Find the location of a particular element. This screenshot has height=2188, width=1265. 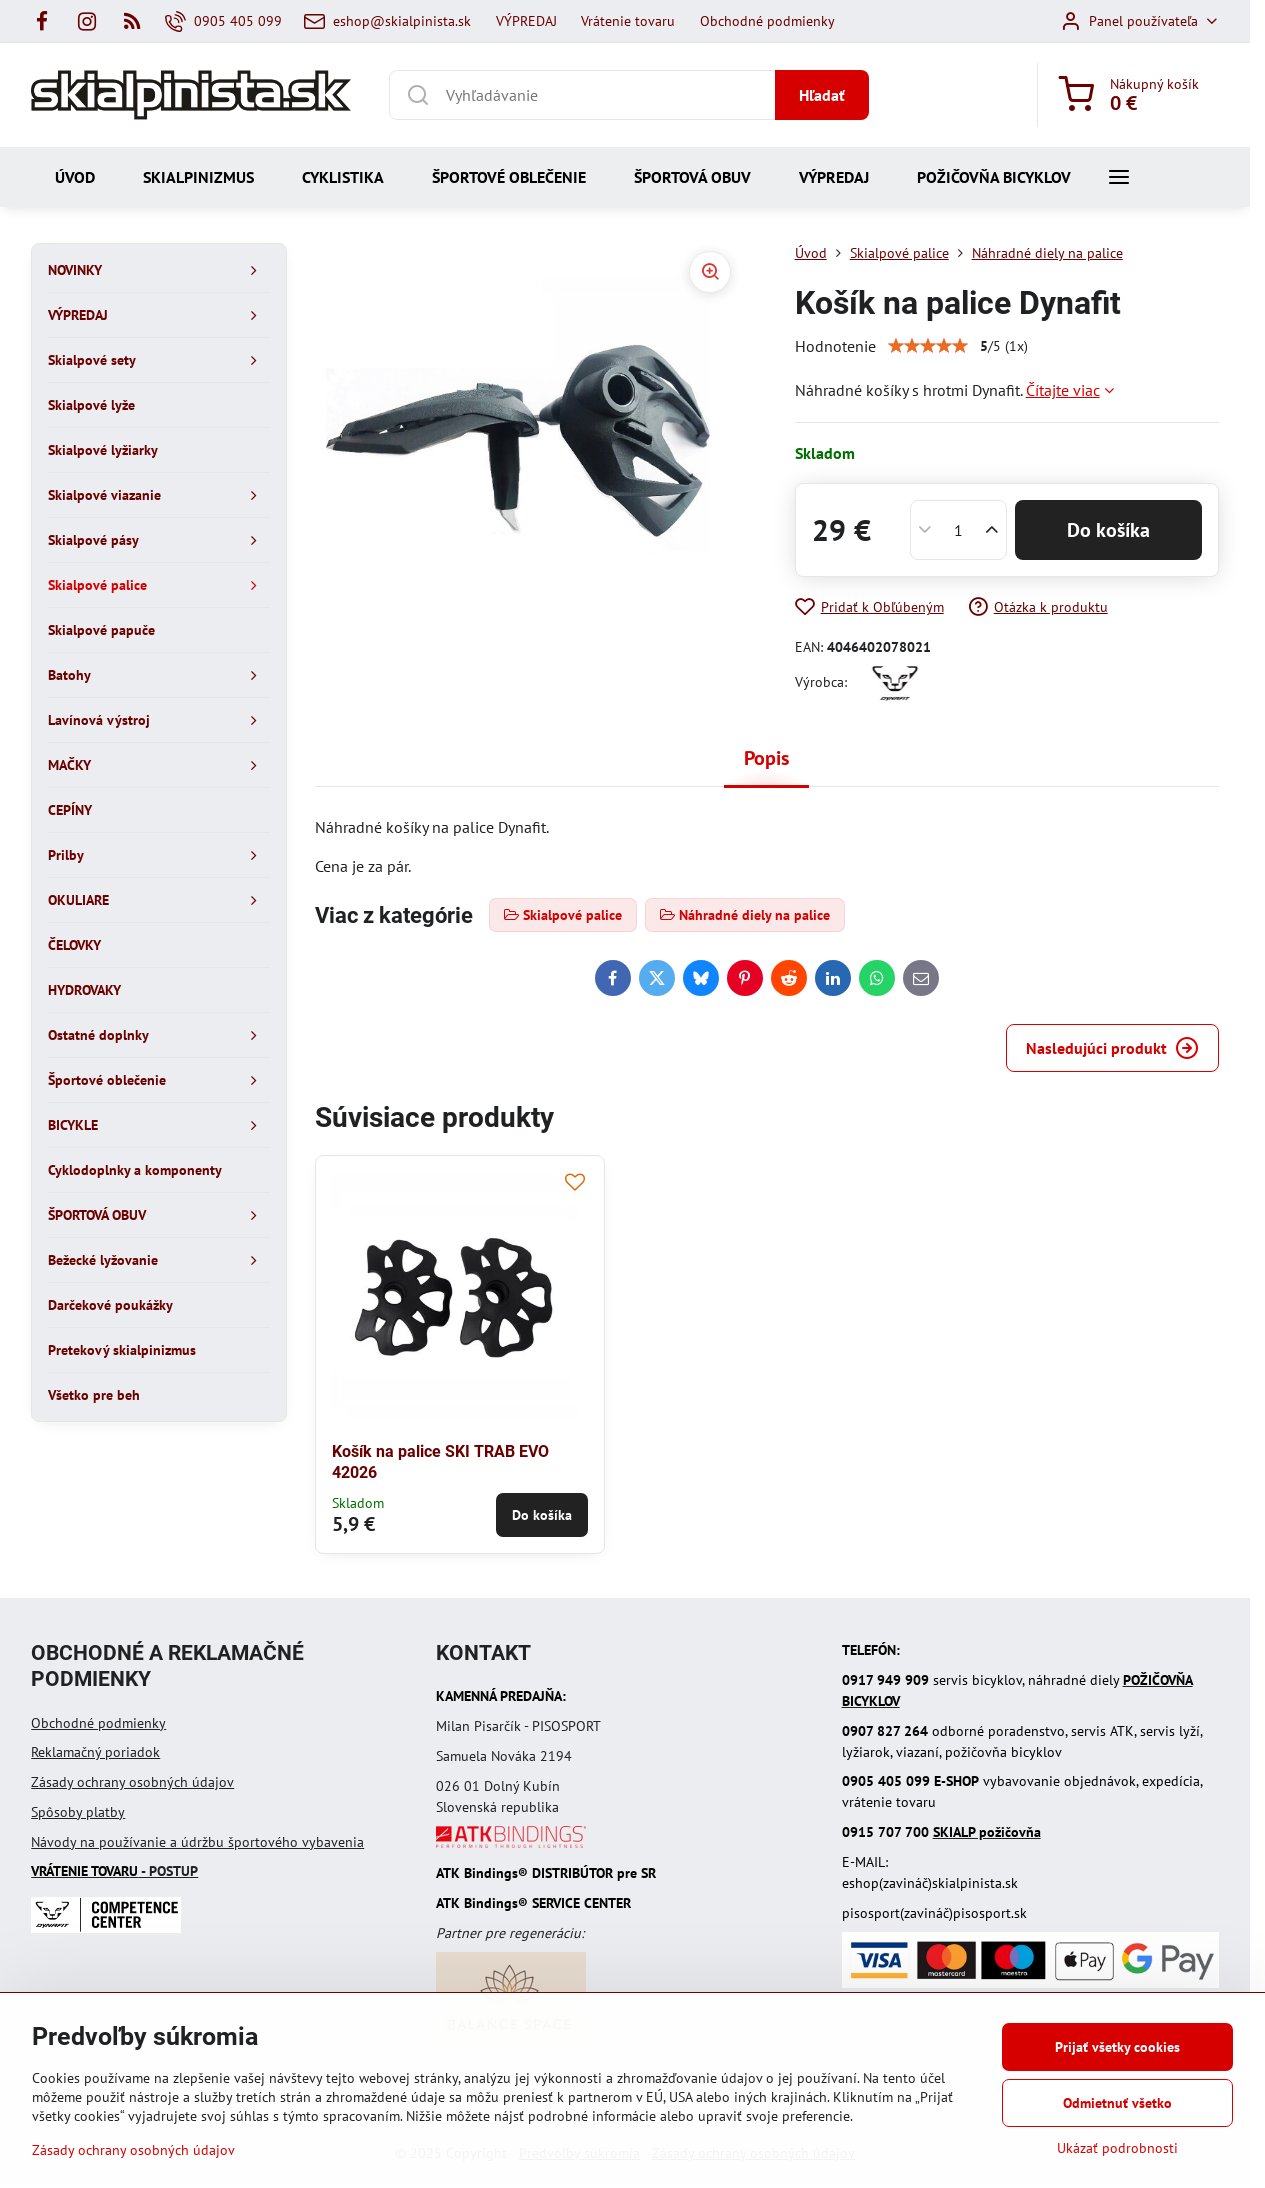

Odmietnuť všetko is located at coordinates (1117, 2103).